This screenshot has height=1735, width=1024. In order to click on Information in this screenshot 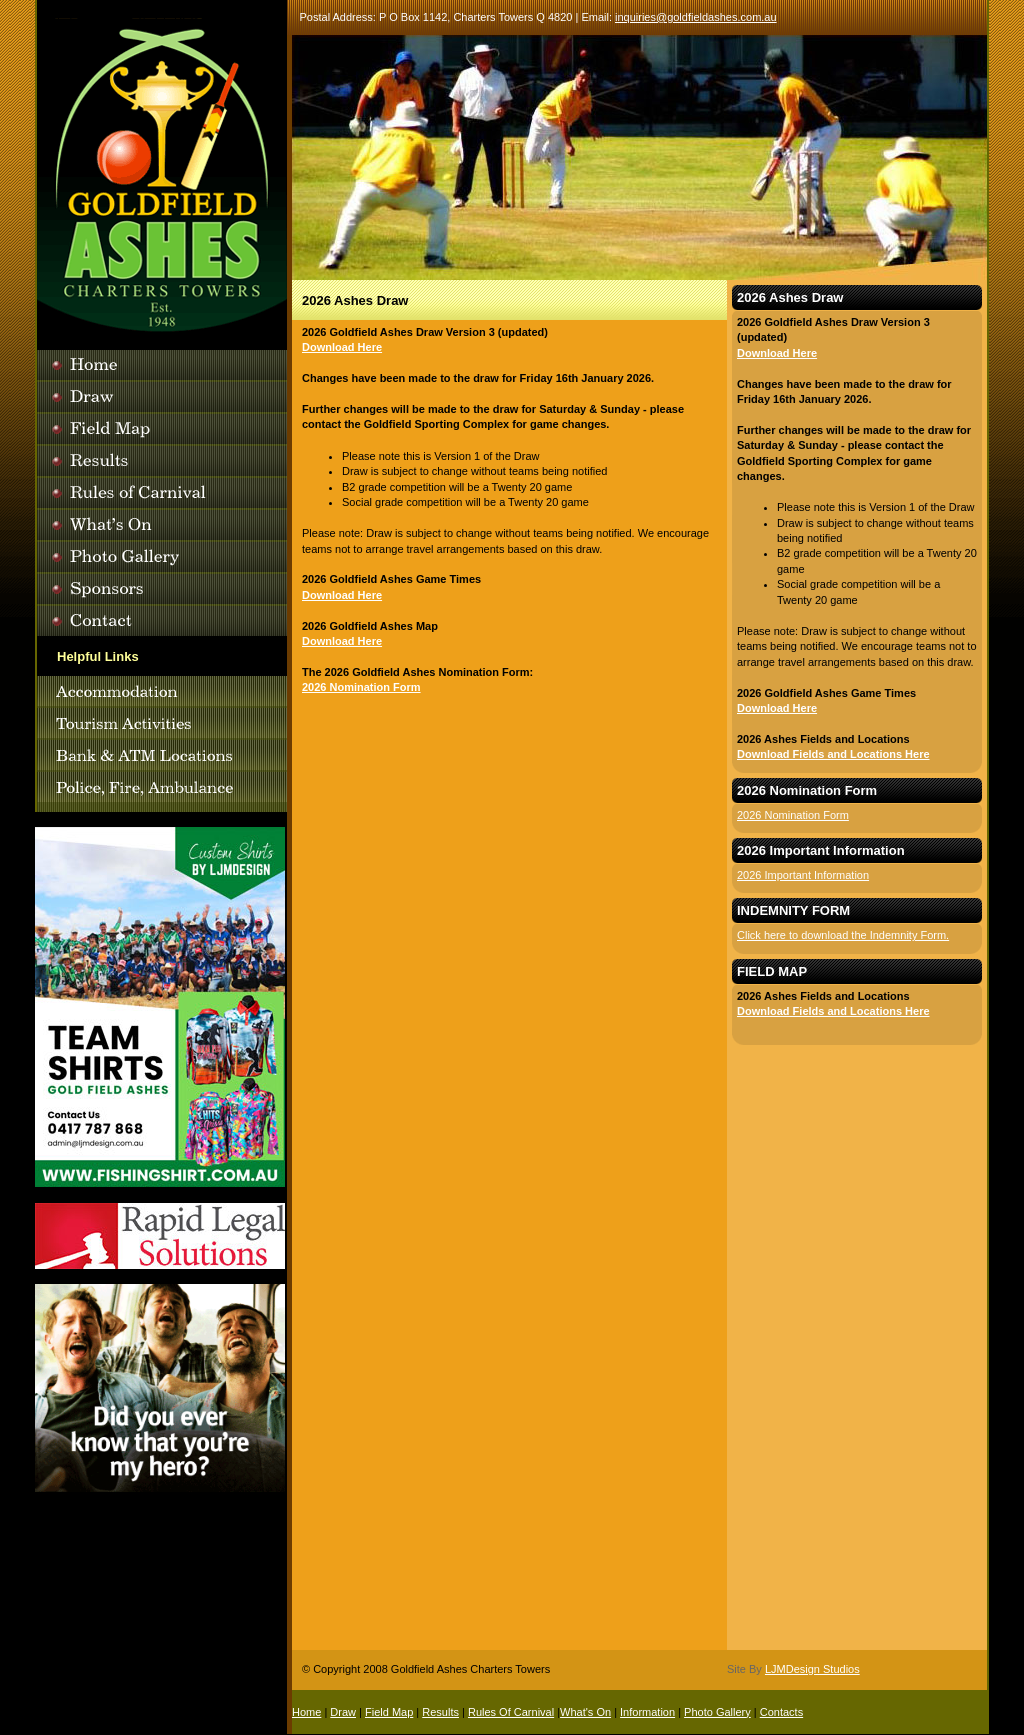, I will do `click(647, 1712)`.